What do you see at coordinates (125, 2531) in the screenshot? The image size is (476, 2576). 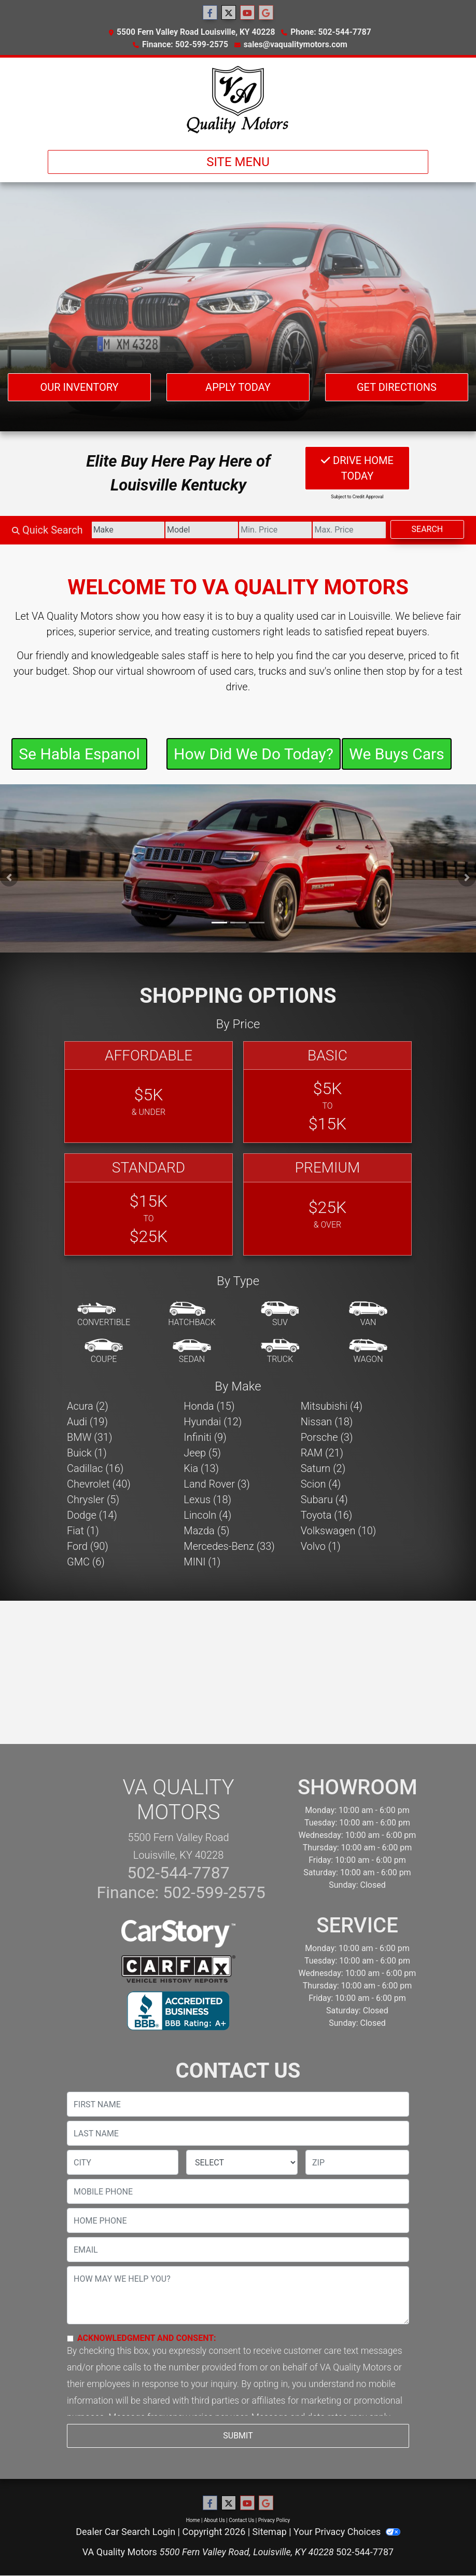 I see `Dealer Car Search Login` at bounding box center [125, 2531].